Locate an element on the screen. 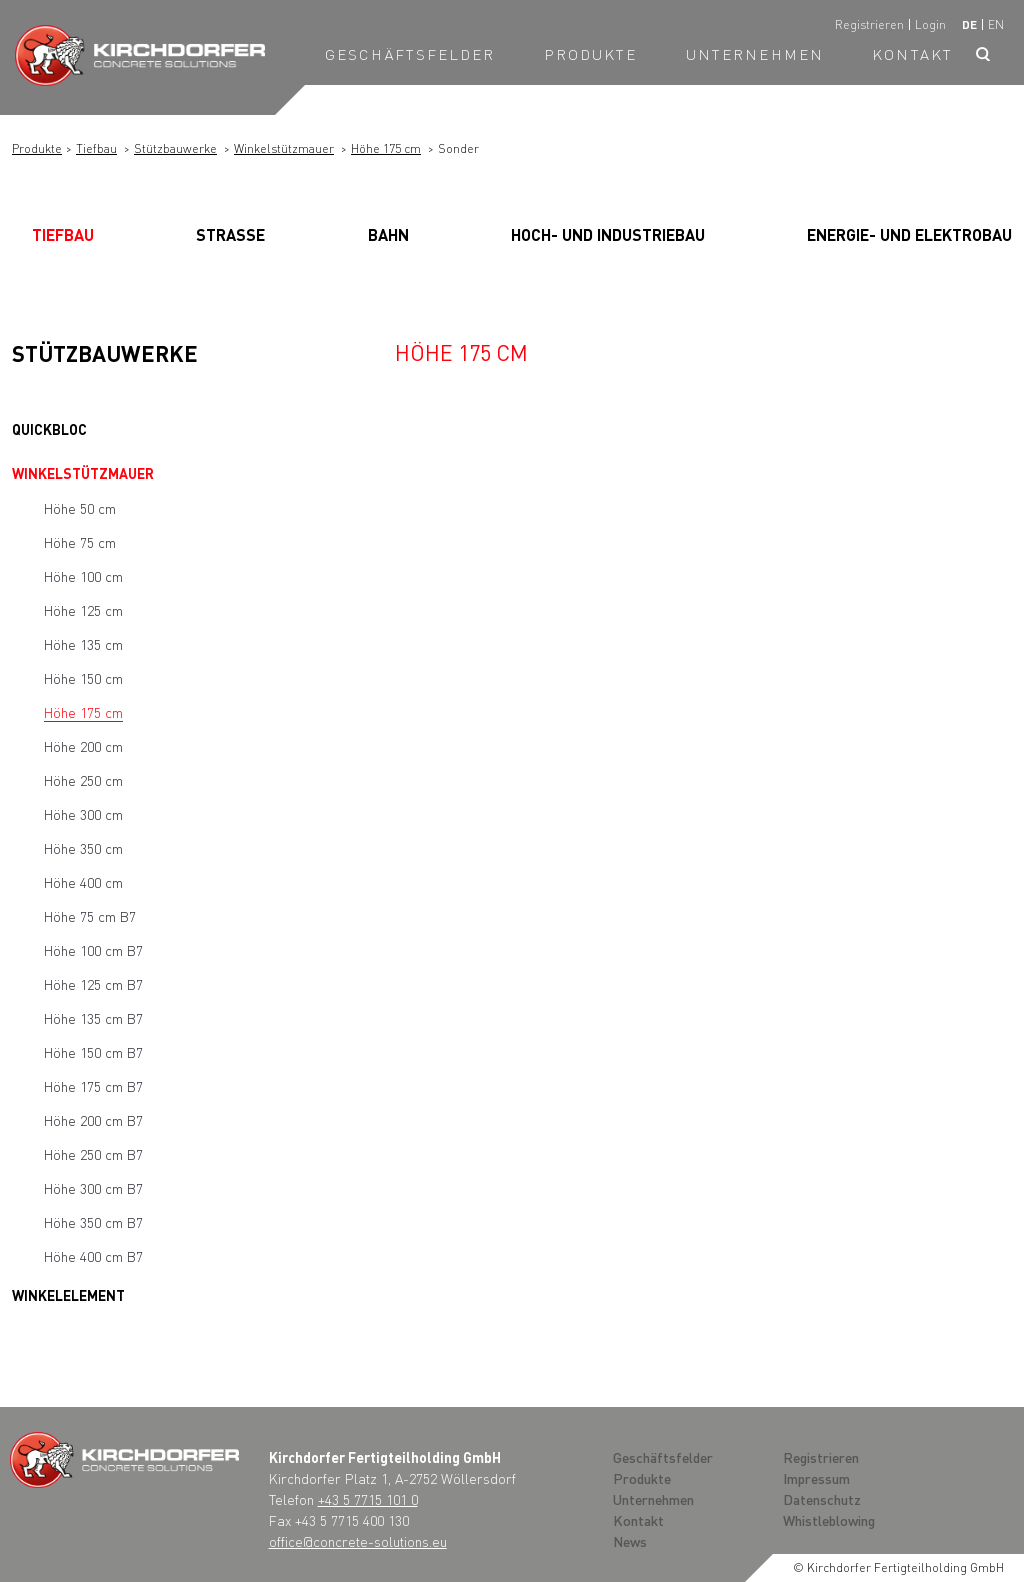 The width and height of the screenshot is (1024, 1582). Höhe 150 cm is located at coordinates (83, 678).